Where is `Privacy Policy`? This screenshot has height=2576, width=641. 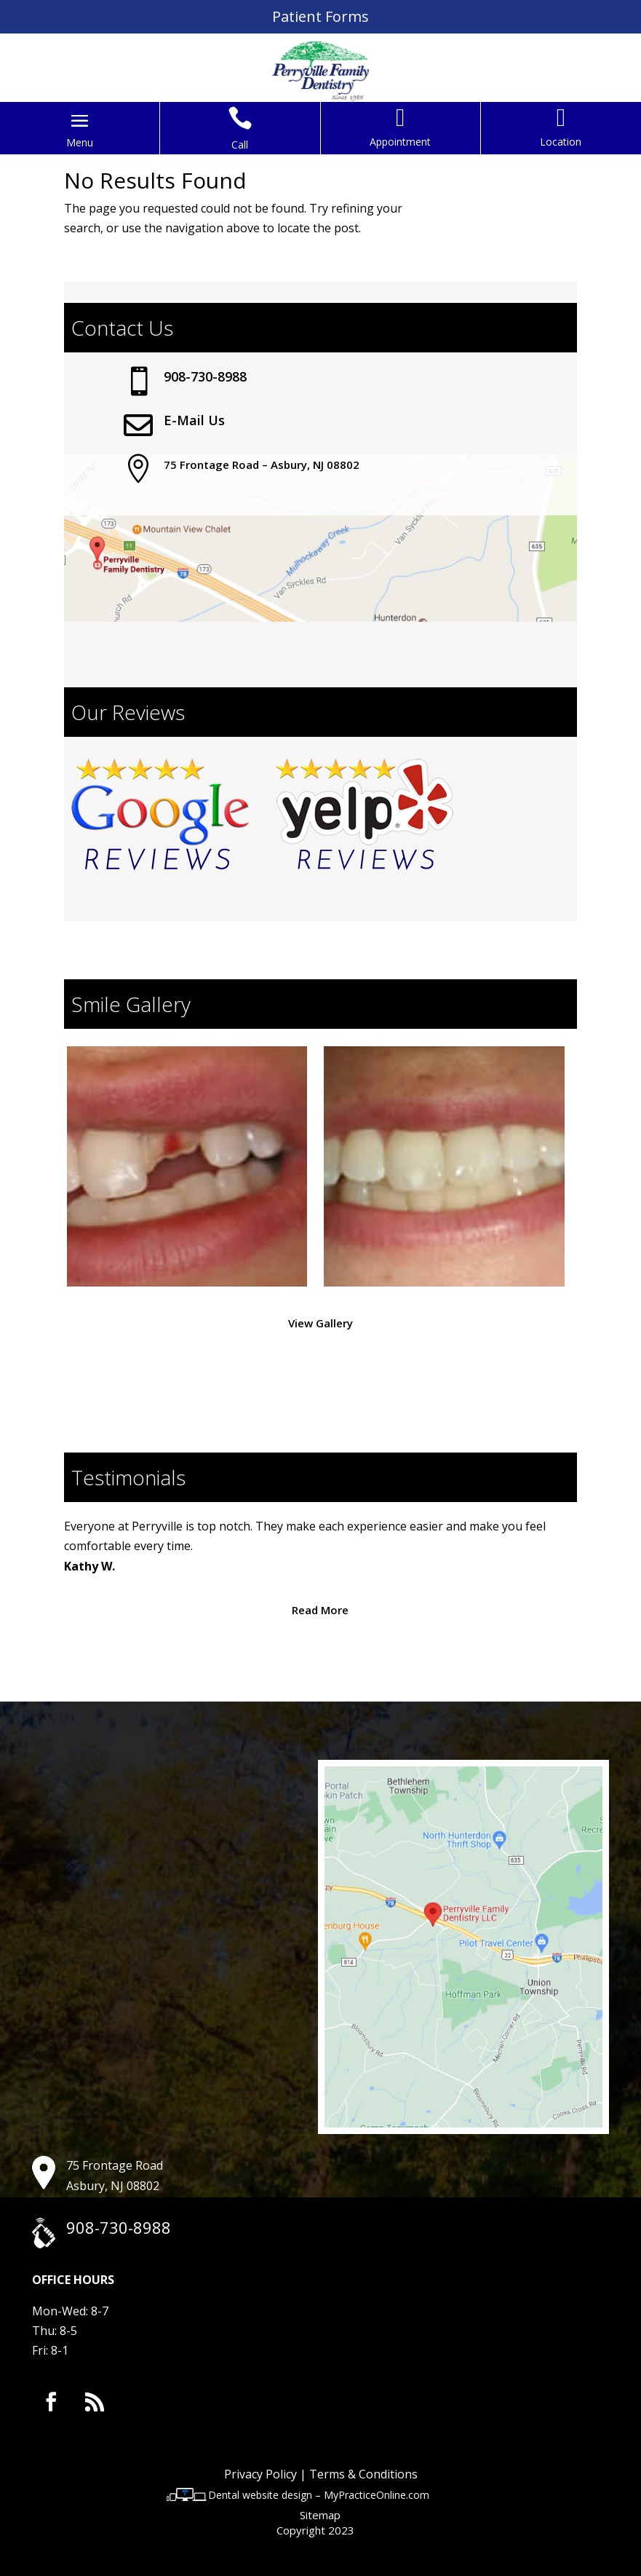
Privacy Policy is located at coordinates (260, 2474).